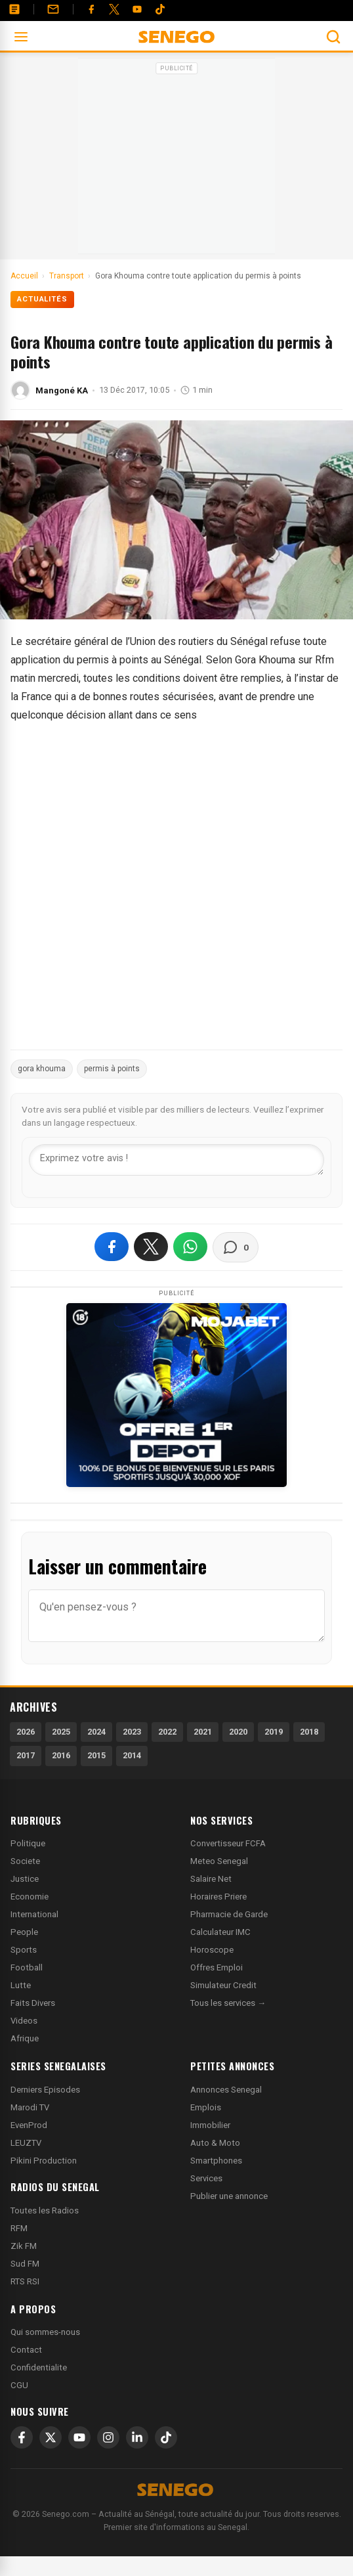 This screenshot has height=2576, width=353. I want to click on 2017, so click(25, 1755).